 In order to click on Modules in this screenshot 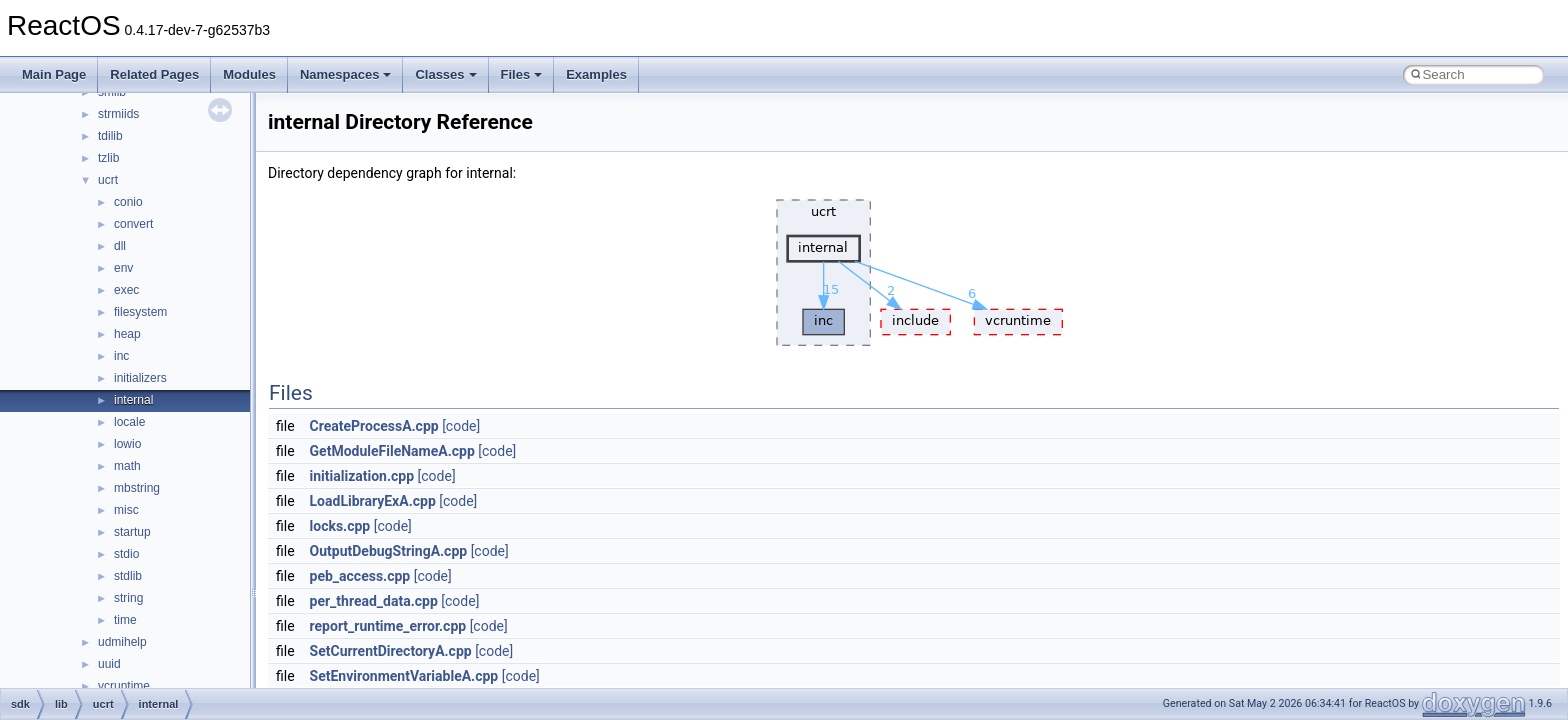, I will do `click(249, 74)`.